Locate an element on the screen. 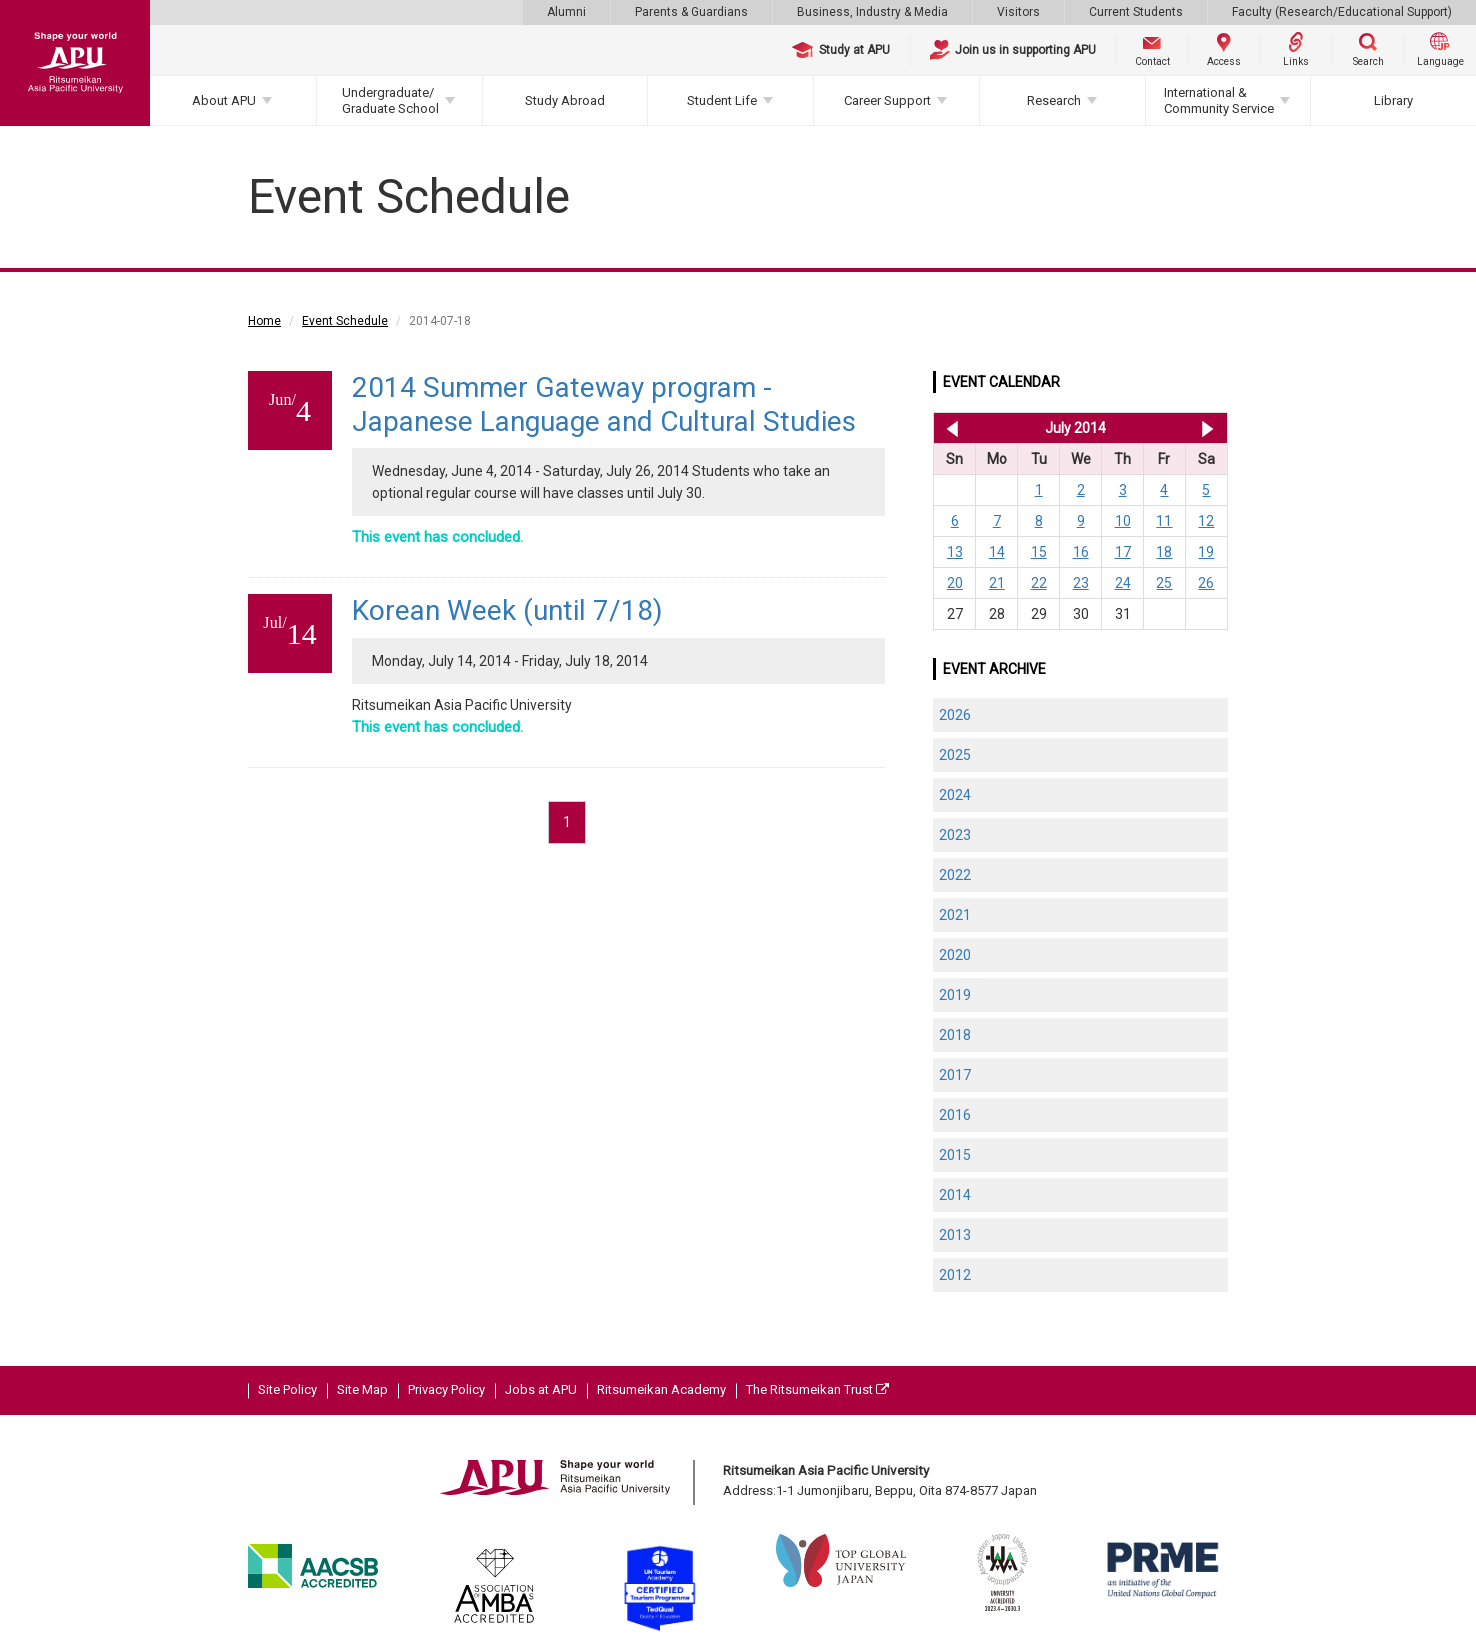 The image size is (1476, 1646). Home is located at coordinates (264, 321).